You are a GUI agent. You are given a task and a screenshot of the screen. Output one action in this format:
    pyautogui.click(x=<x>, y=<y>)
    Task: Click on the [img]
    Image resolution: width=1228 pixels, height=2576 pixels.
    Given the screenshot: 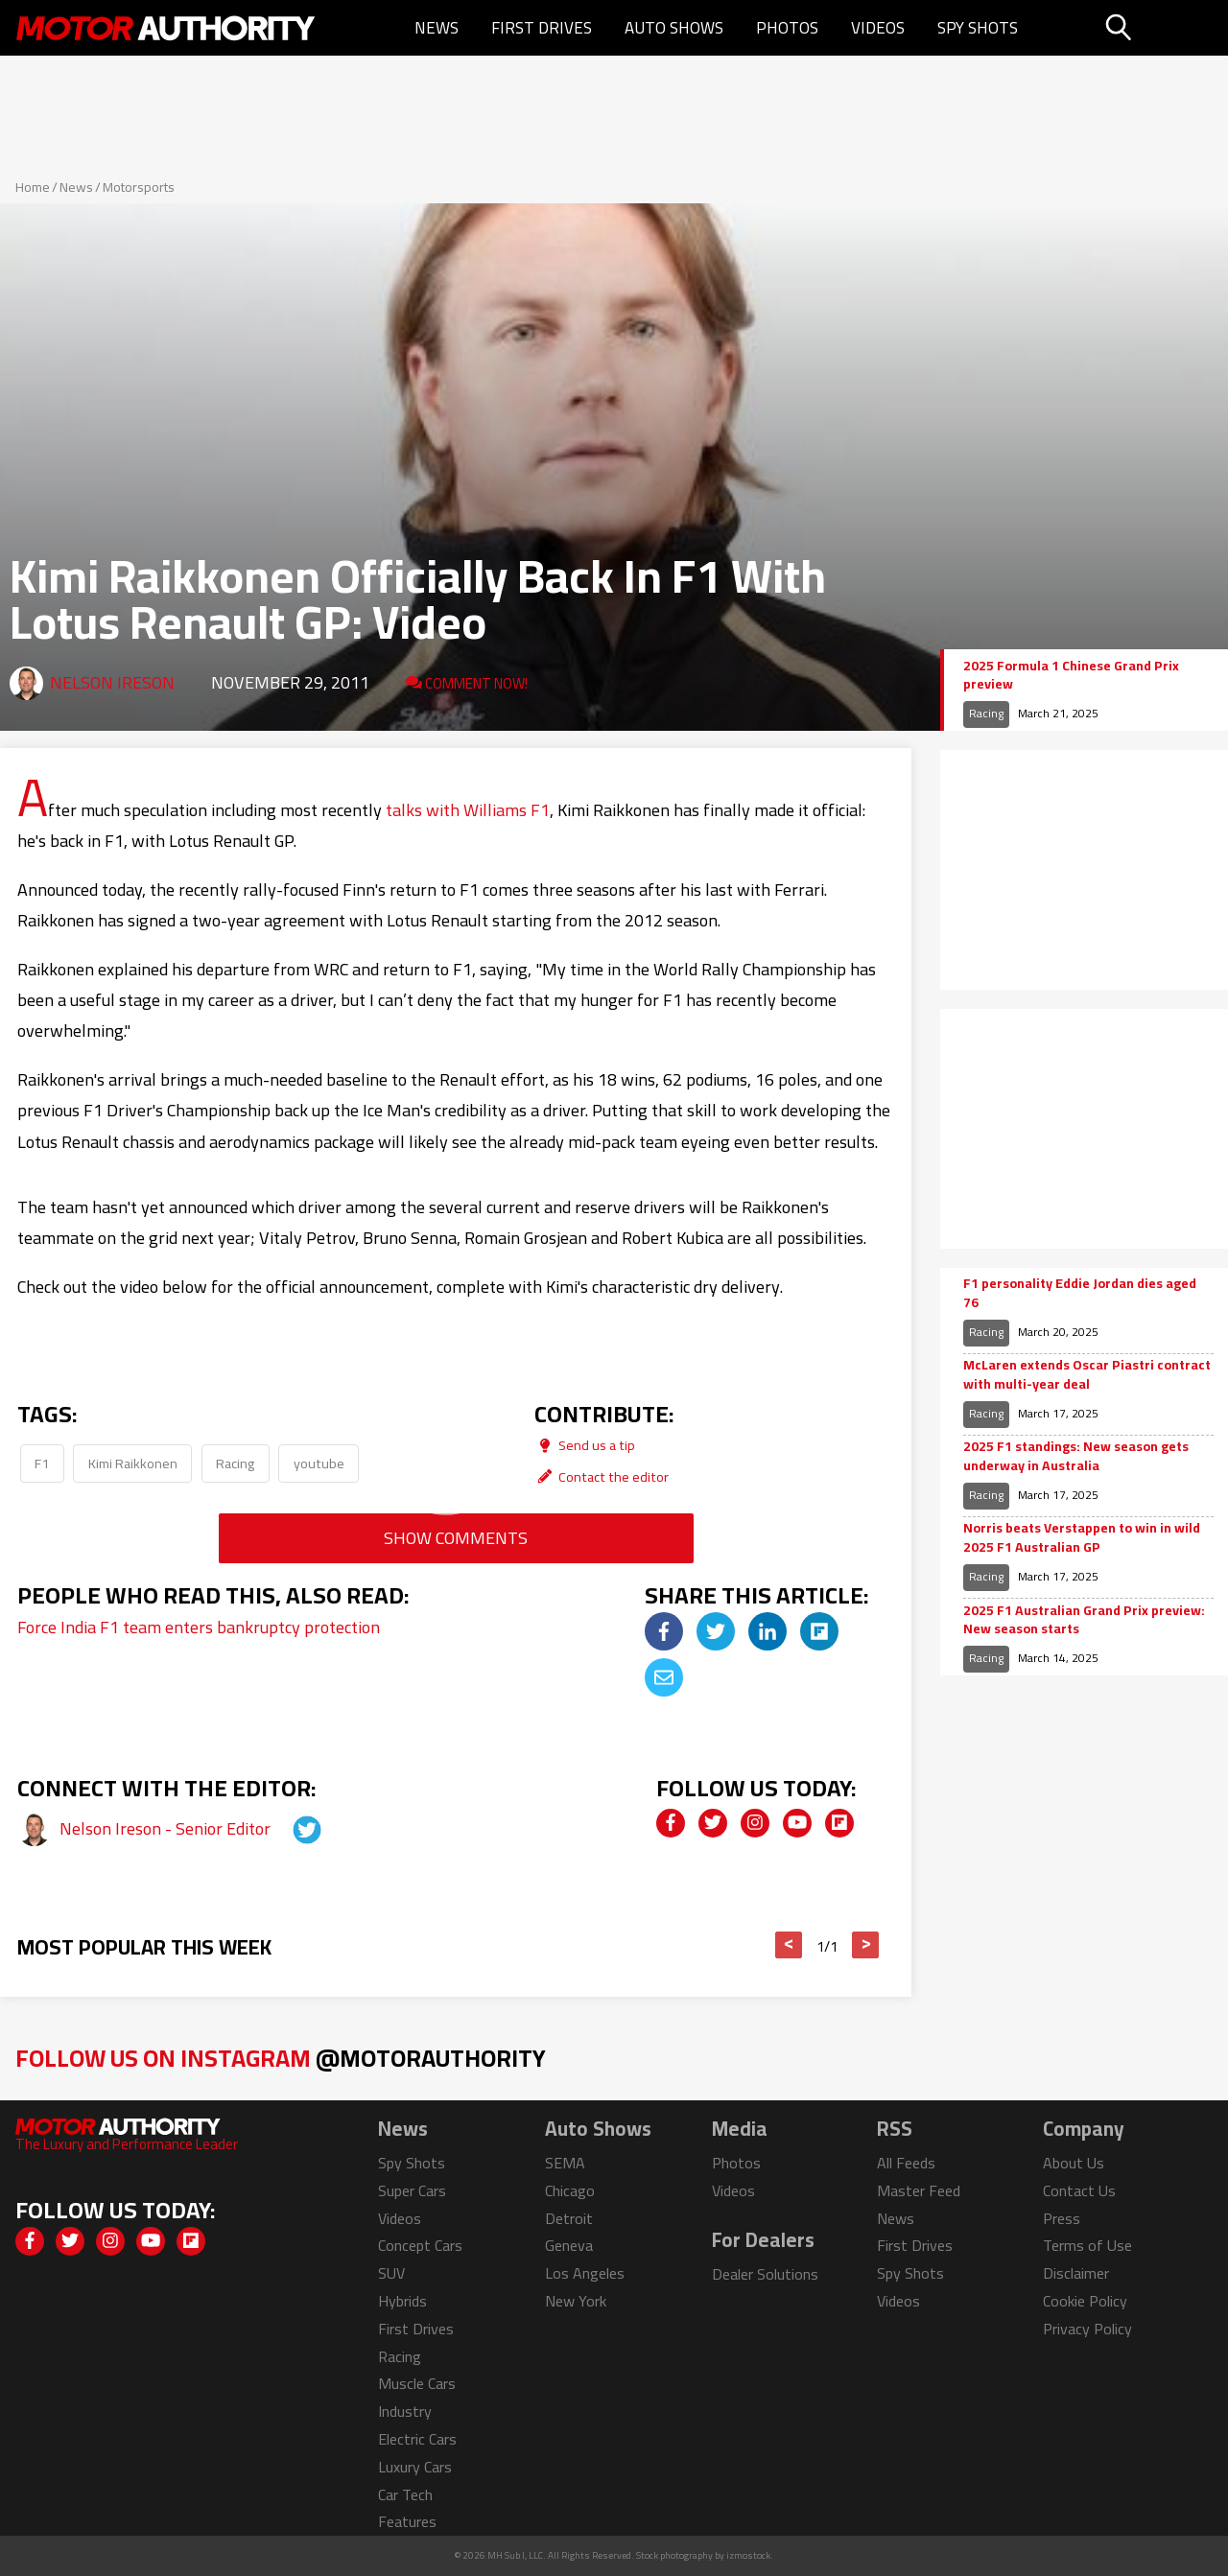 What is the action you would take?
    pyautogui.click(x=664, y=1631)
    